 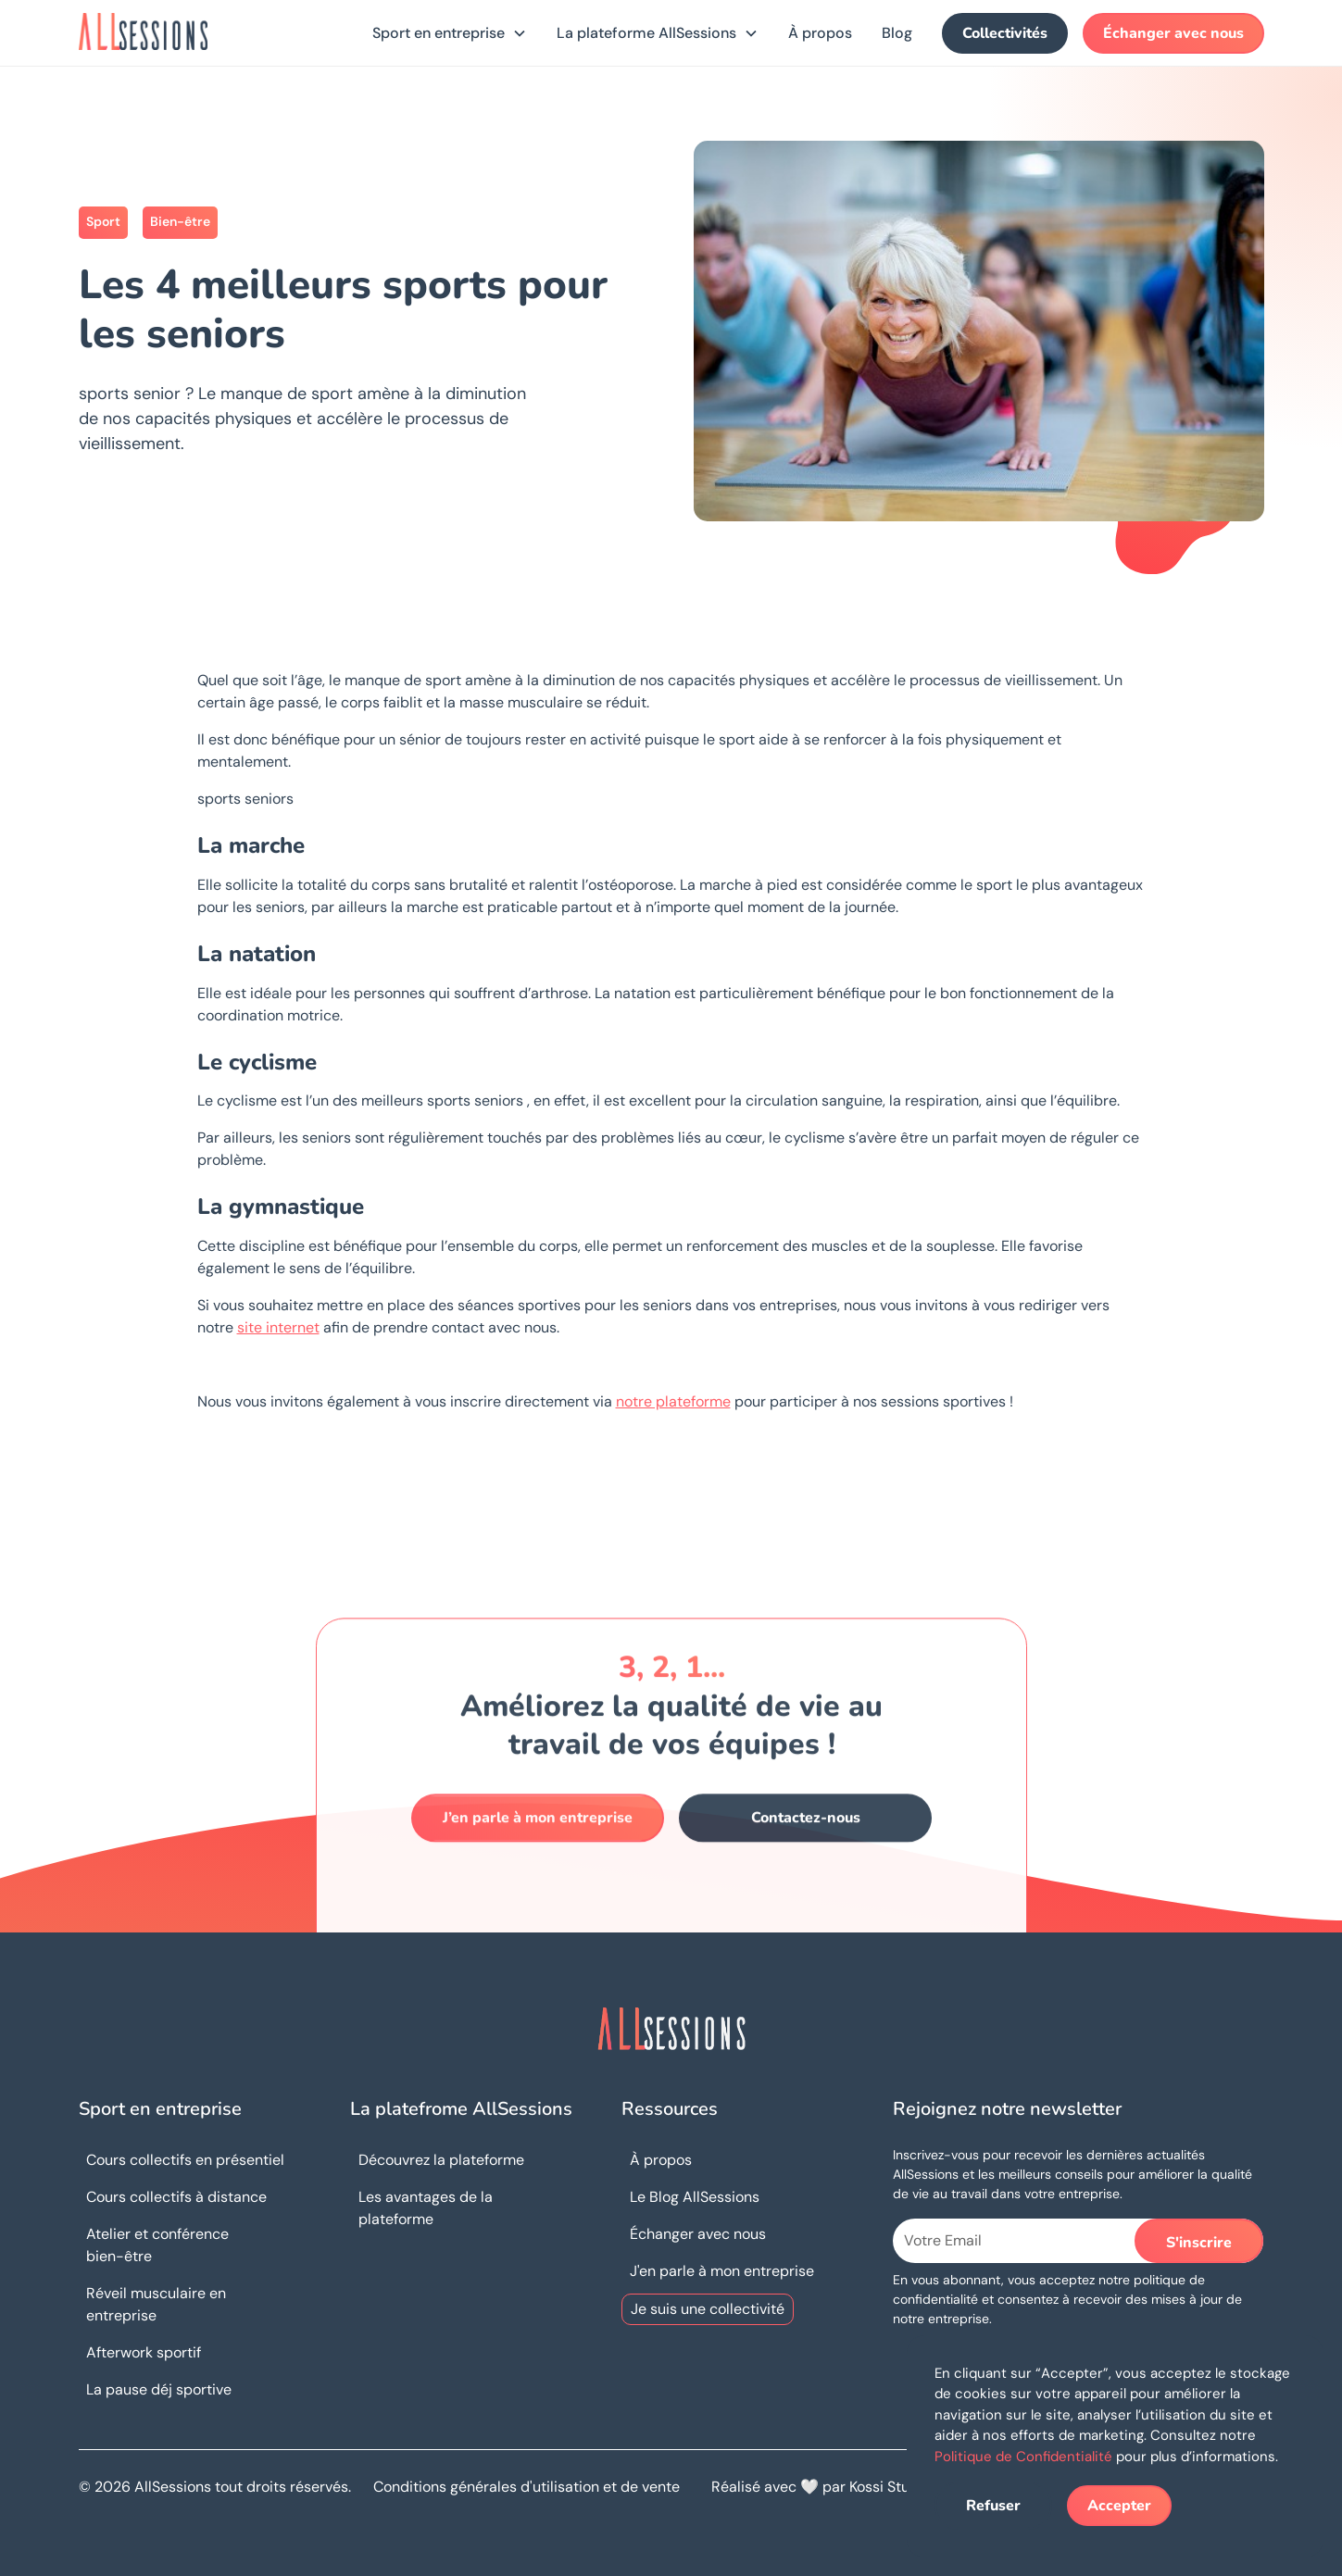 What do you see at coordinates (820, 33) in the screenshot?
I see `À propos` at bounding box center [820, 33].